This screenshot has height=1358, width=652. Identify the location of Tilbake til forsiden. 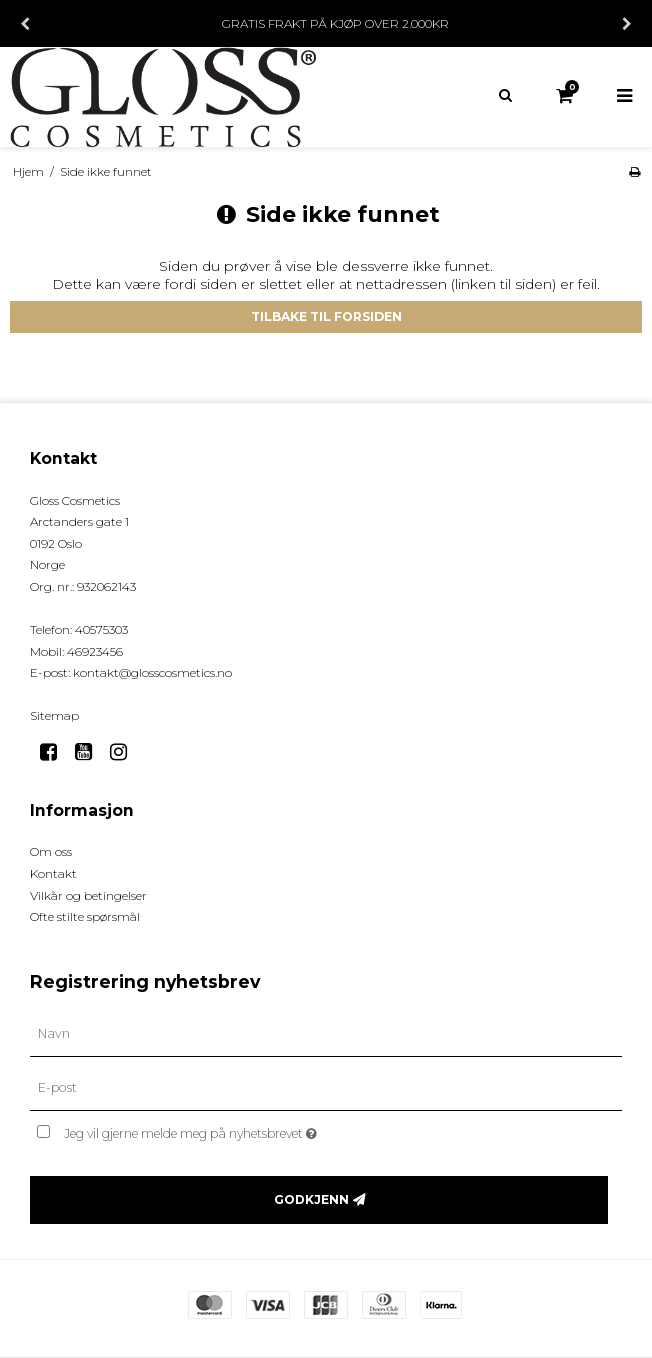
(326, 316).